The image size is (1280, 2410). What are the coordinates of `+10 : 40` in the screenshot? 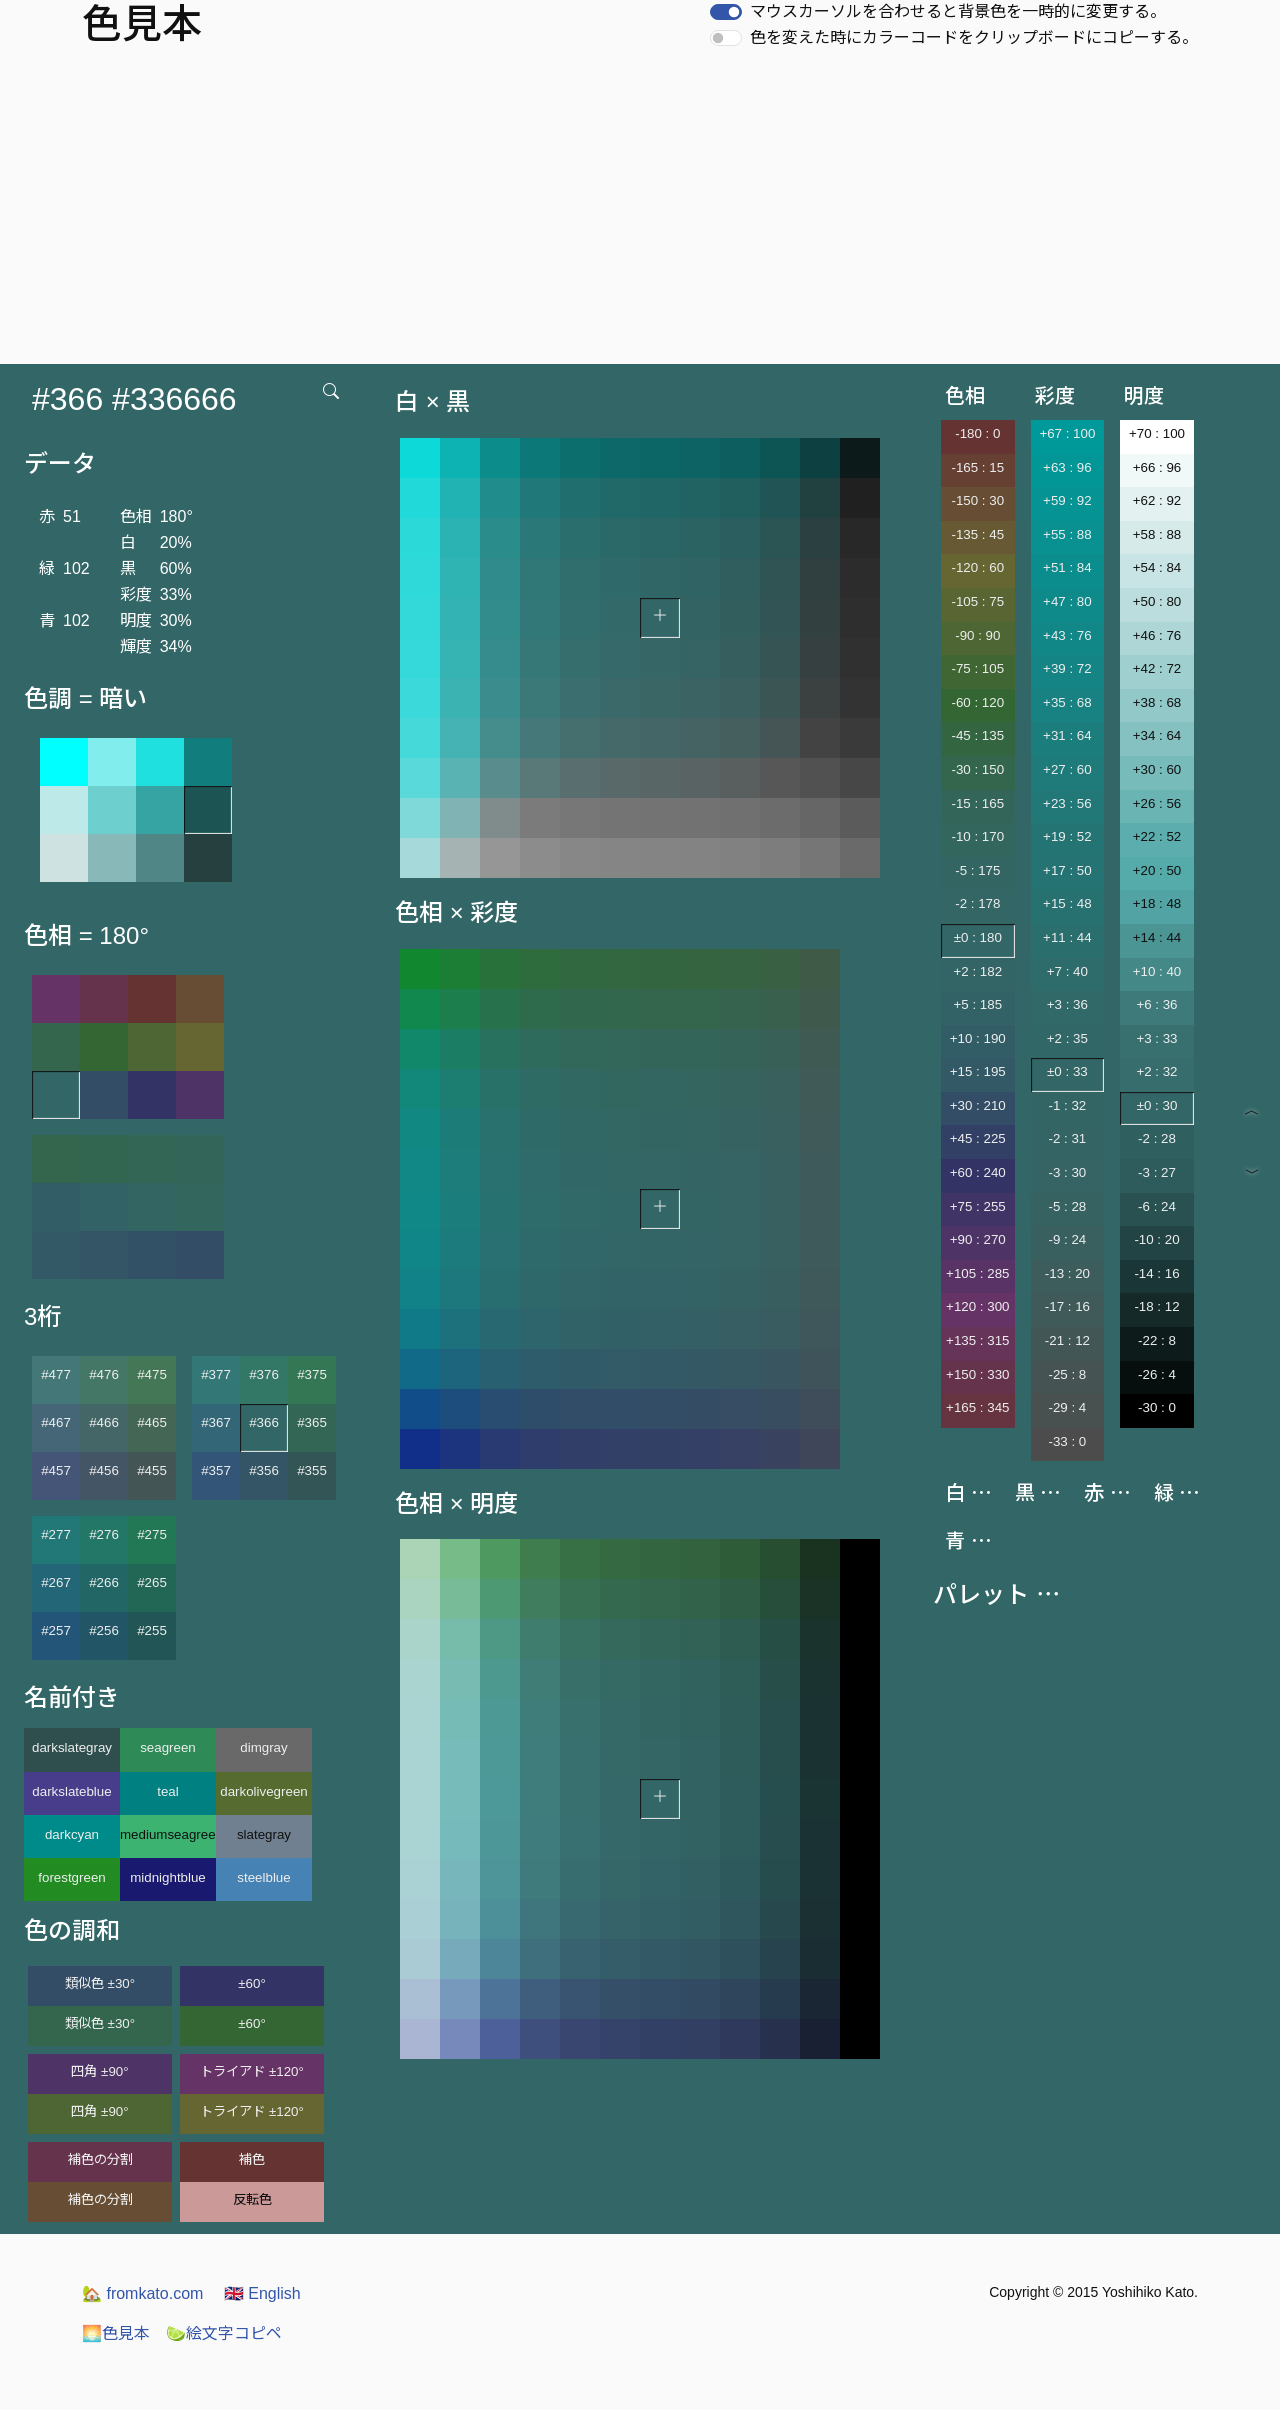 It's located at (1157, 971).